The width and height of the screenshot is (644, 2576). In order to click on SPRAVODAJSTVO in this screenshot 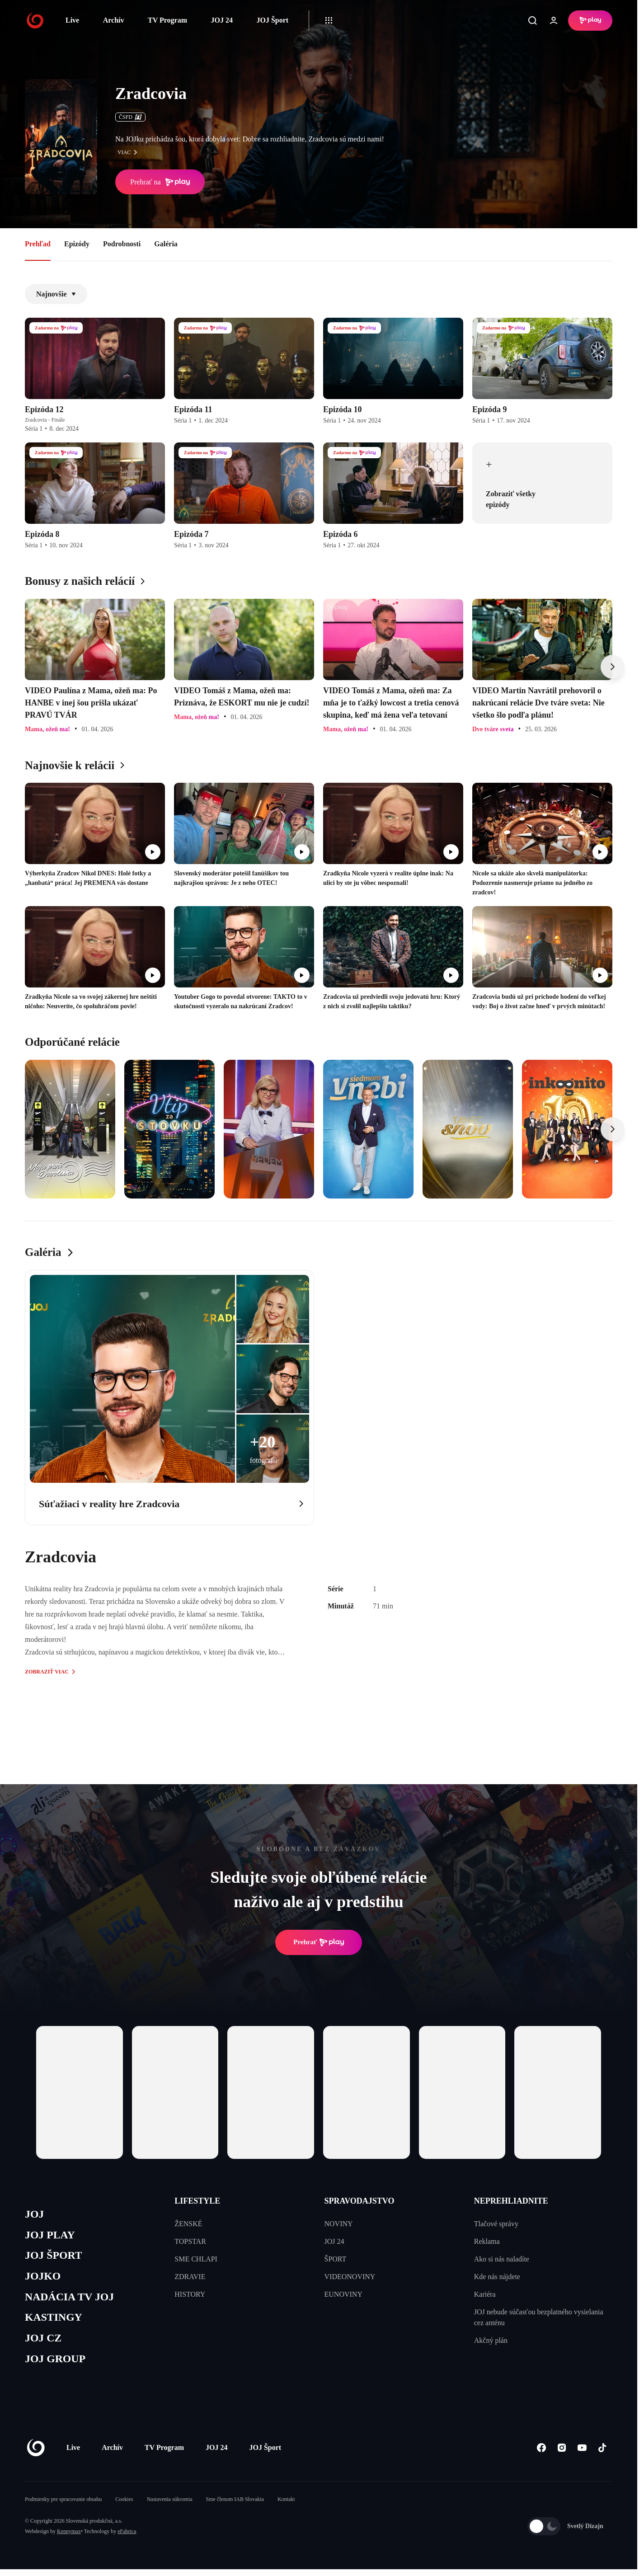, I will do `click(359, 2200)`.